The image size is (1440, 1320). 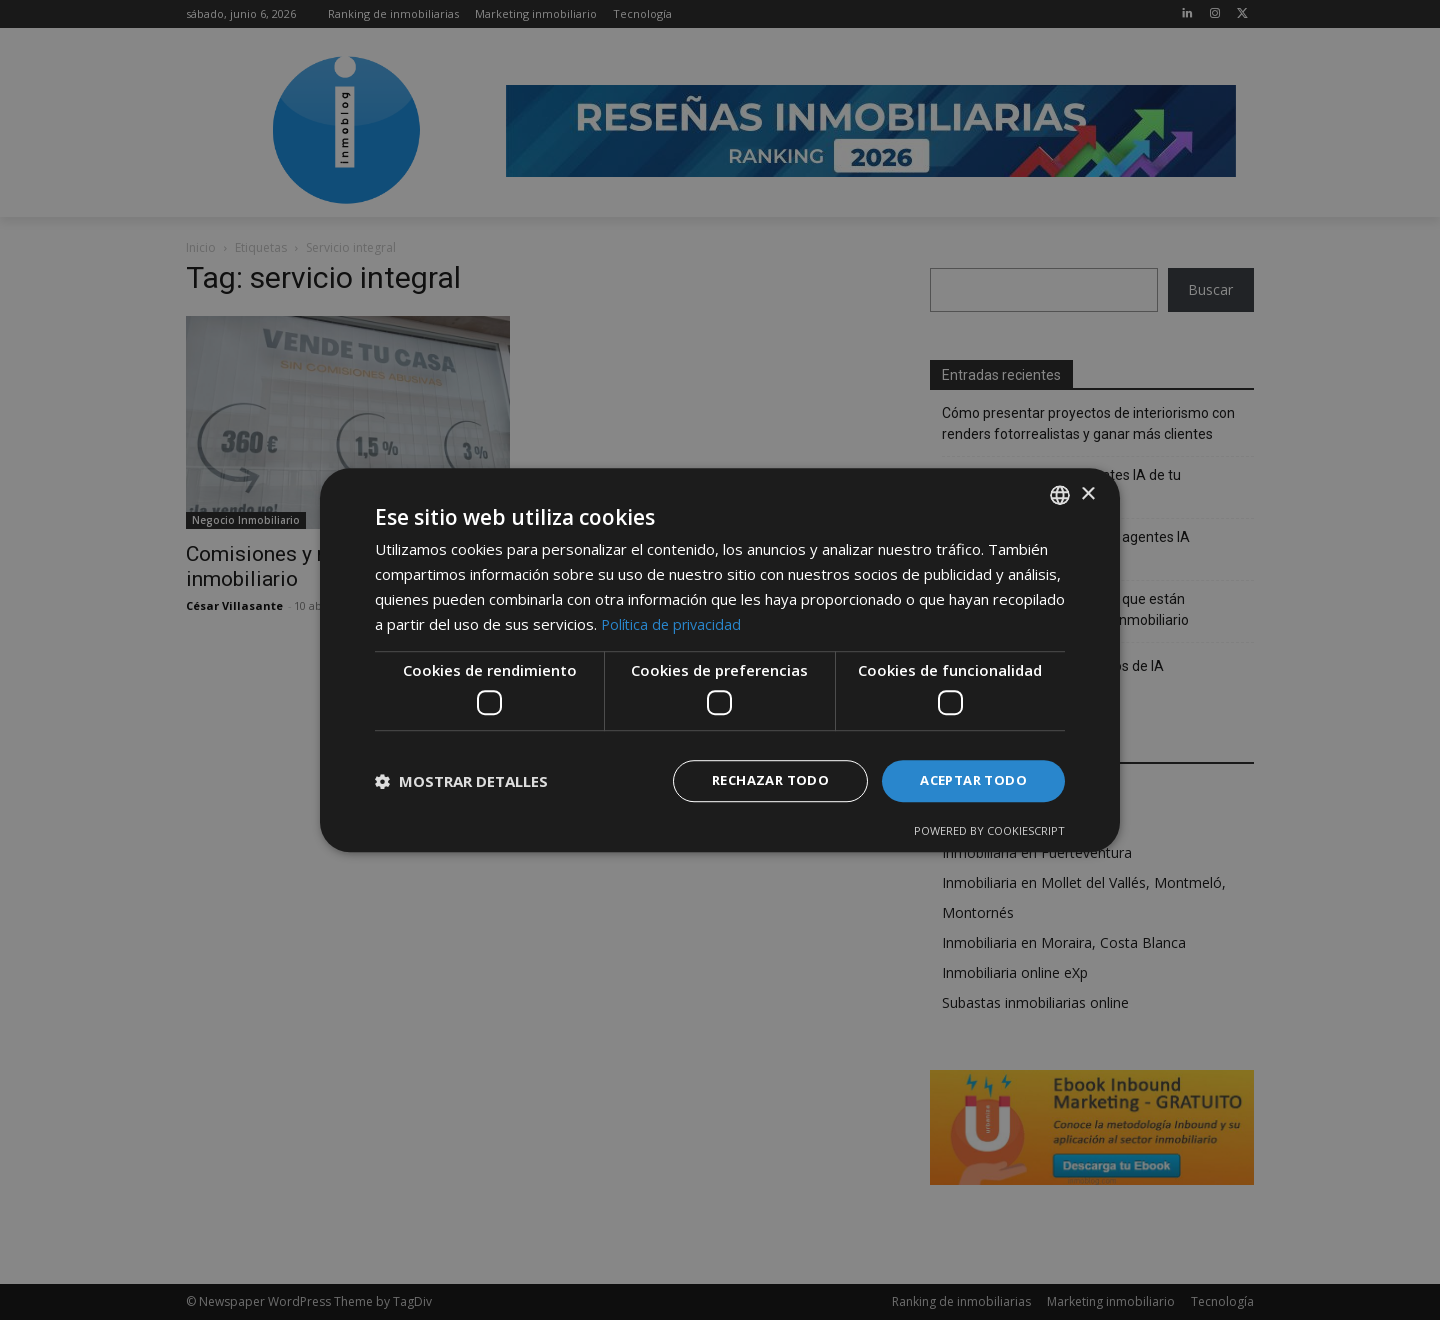 I want to click on [dialog], so click(x=720, y=660).